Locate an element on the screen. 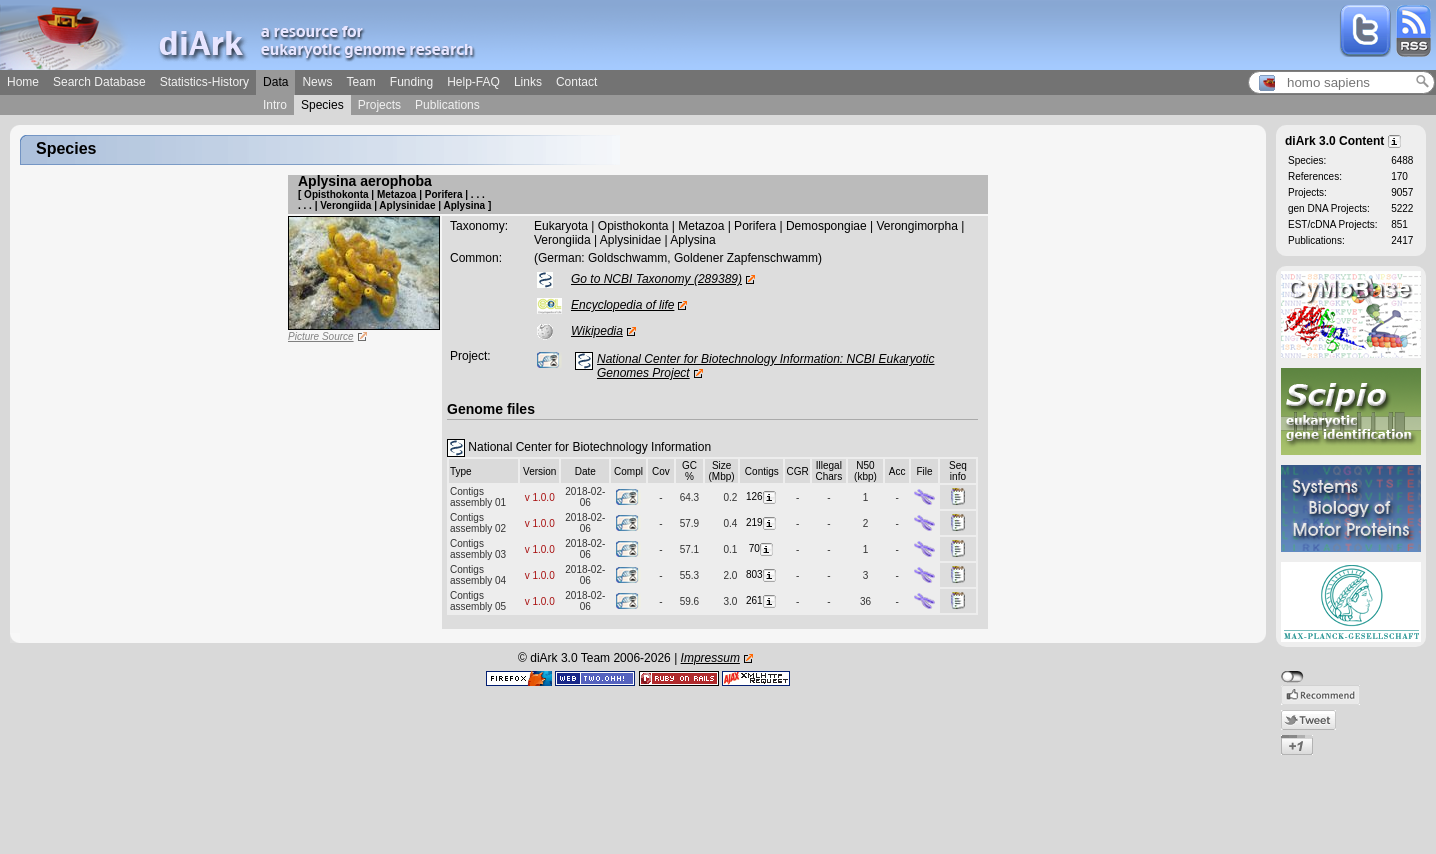 The height and width of the screenshot is (854, 1436). Contact is located at coordinates (576, 82).